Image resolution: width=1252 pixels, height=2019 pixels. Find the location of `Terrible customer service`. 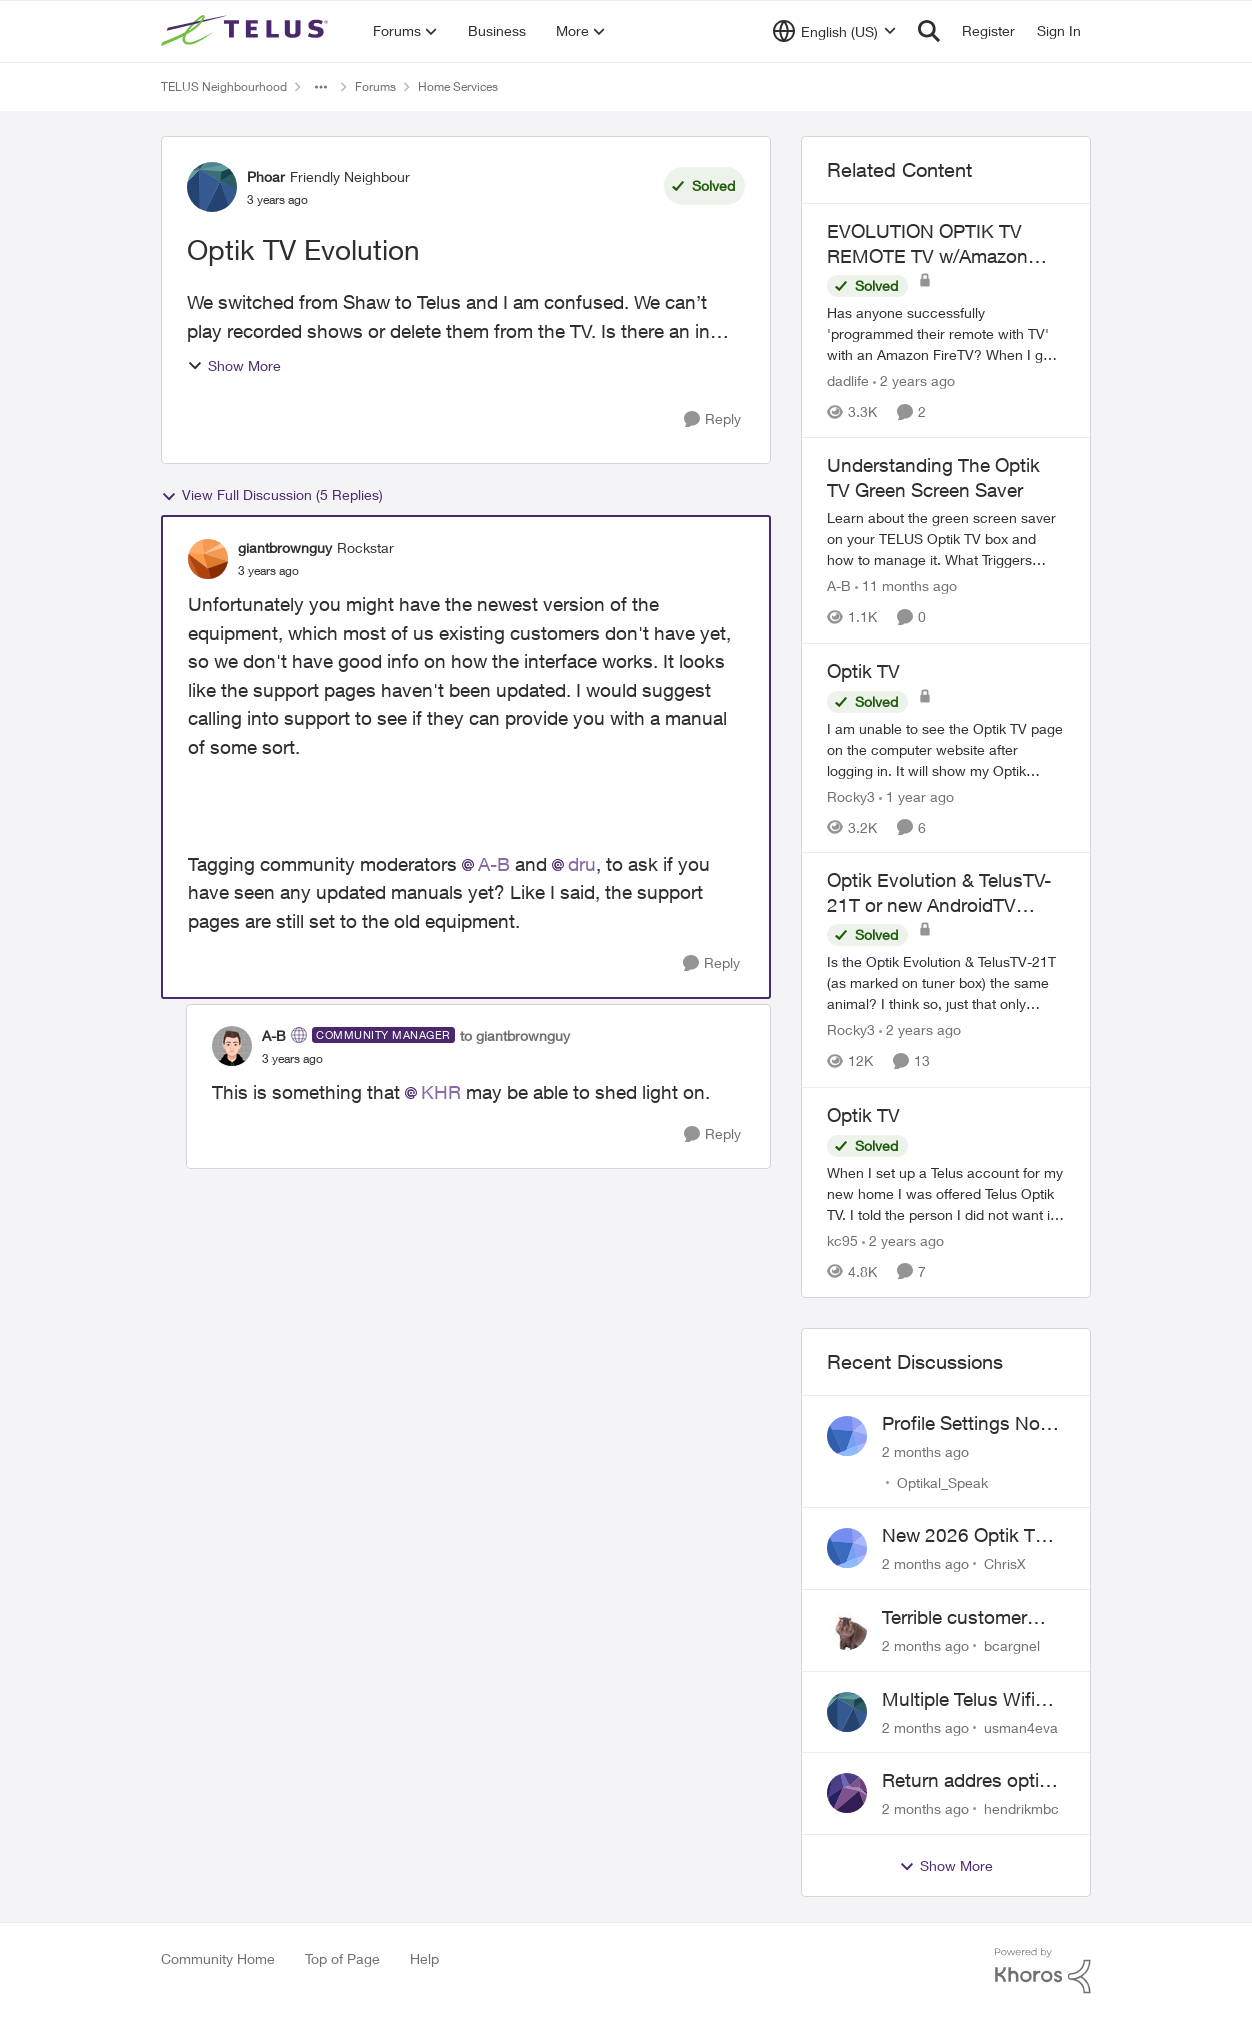

Terrible customer service is located at coordinates (954, 1618).